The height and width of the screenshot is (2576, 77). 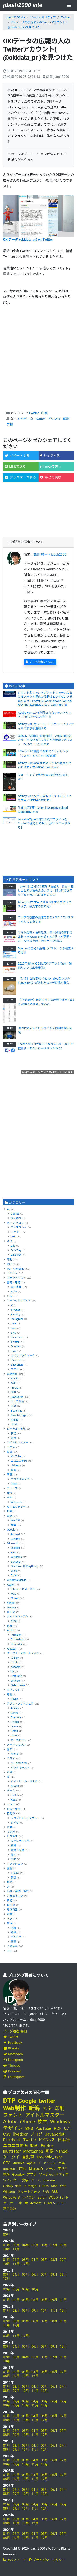 I want to click on フォント・文字, so click(x=16, y=1277).